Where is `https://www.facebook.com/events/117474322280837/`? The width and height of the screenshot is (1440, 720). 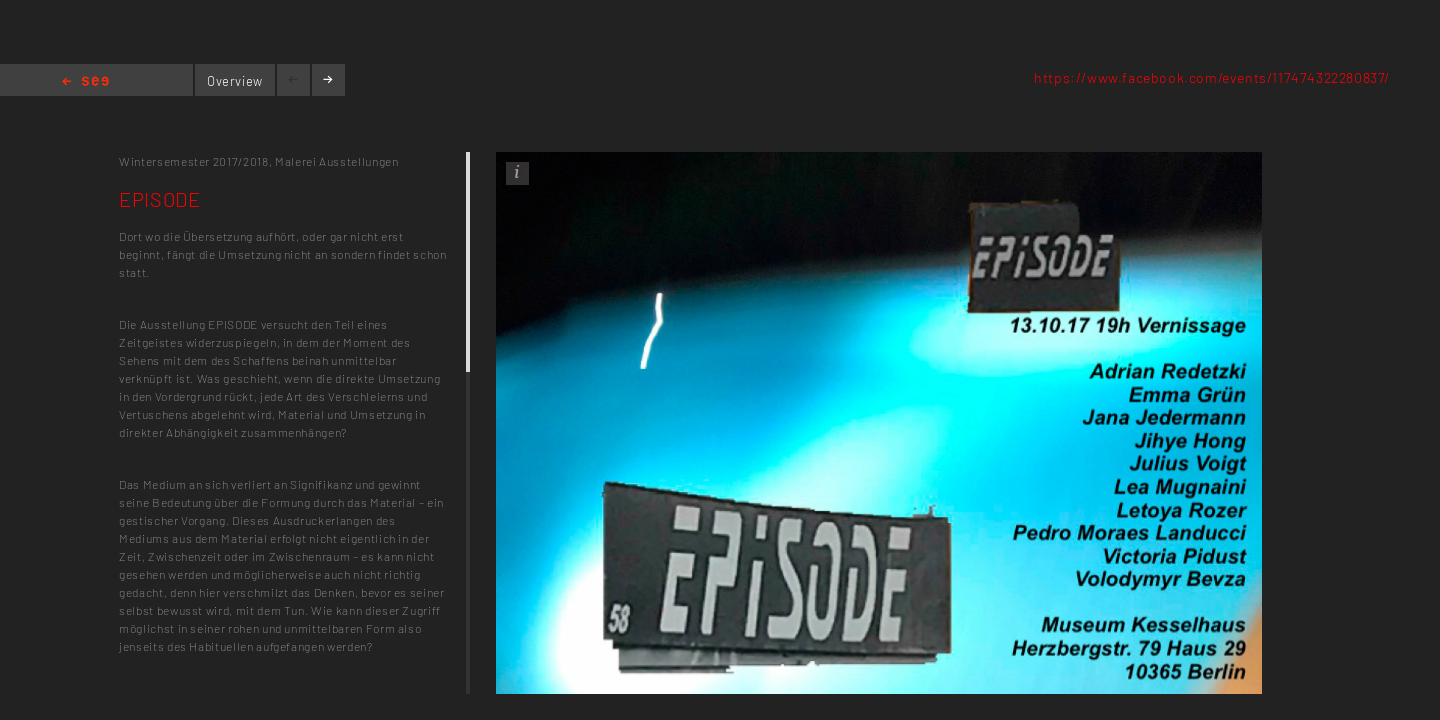 https://www.facebook.com/events/117474322280837/ is located at coordinates (1212, 77).